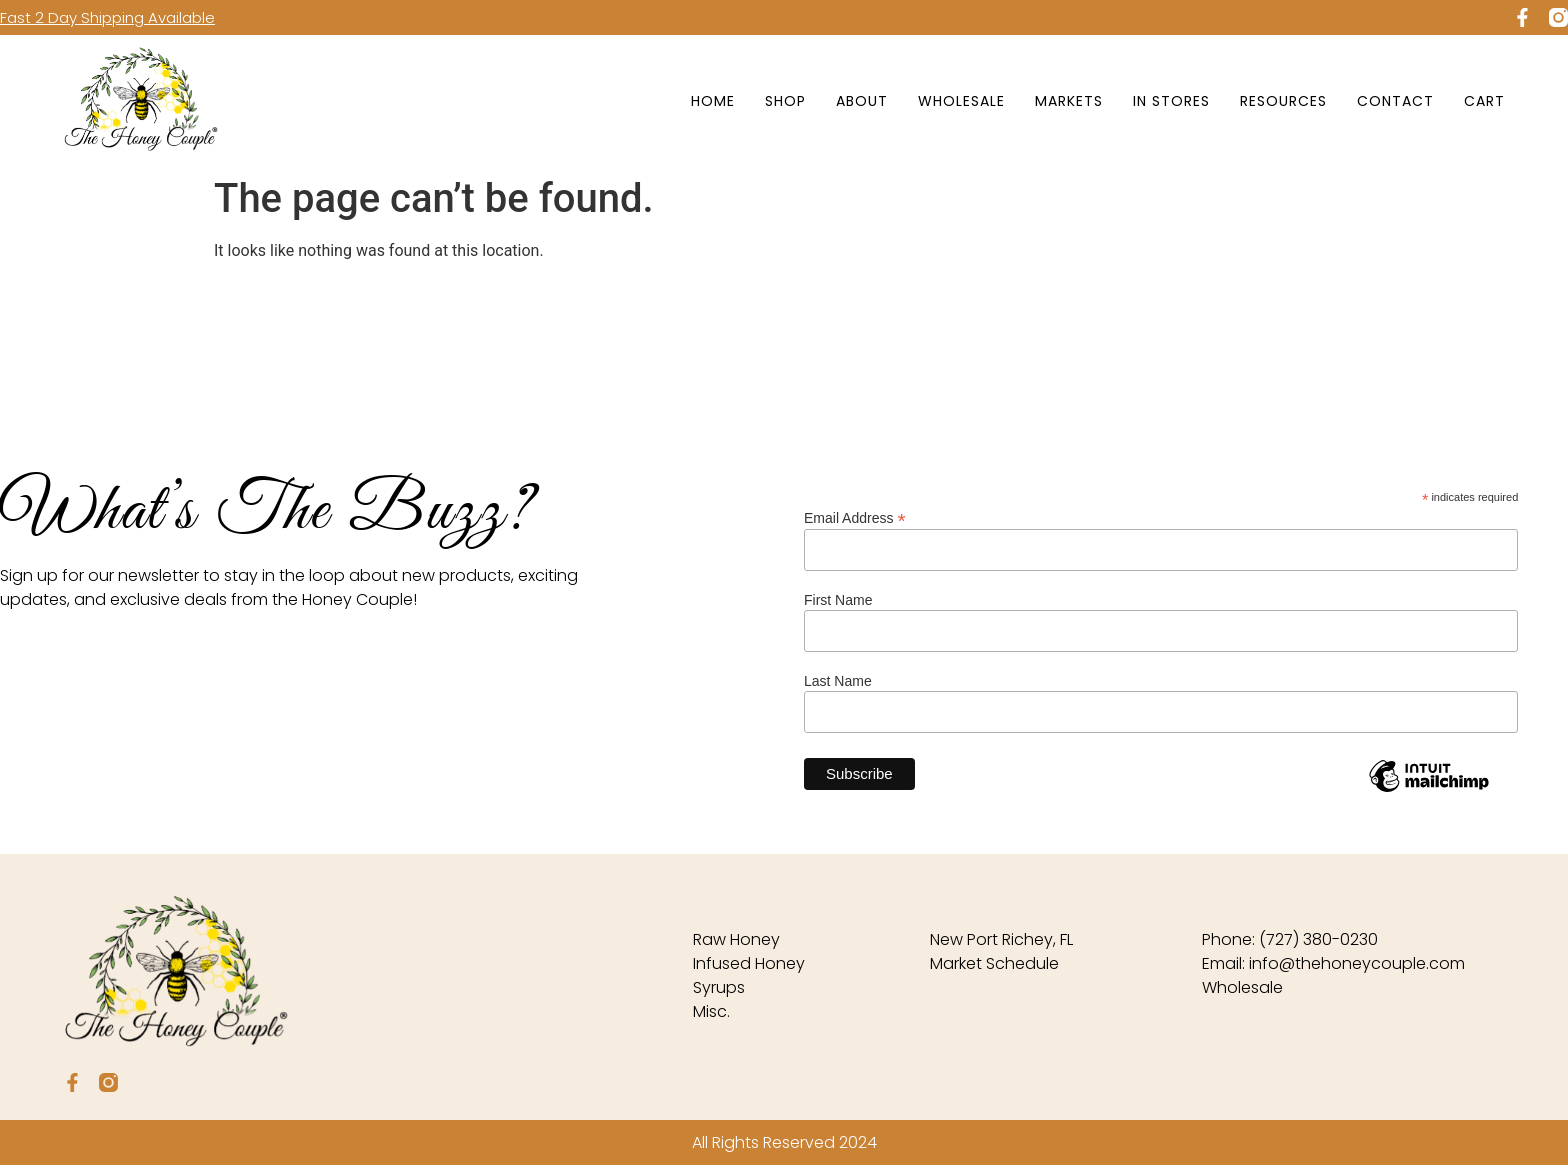  I want to click on Shop, so click(785, 101).